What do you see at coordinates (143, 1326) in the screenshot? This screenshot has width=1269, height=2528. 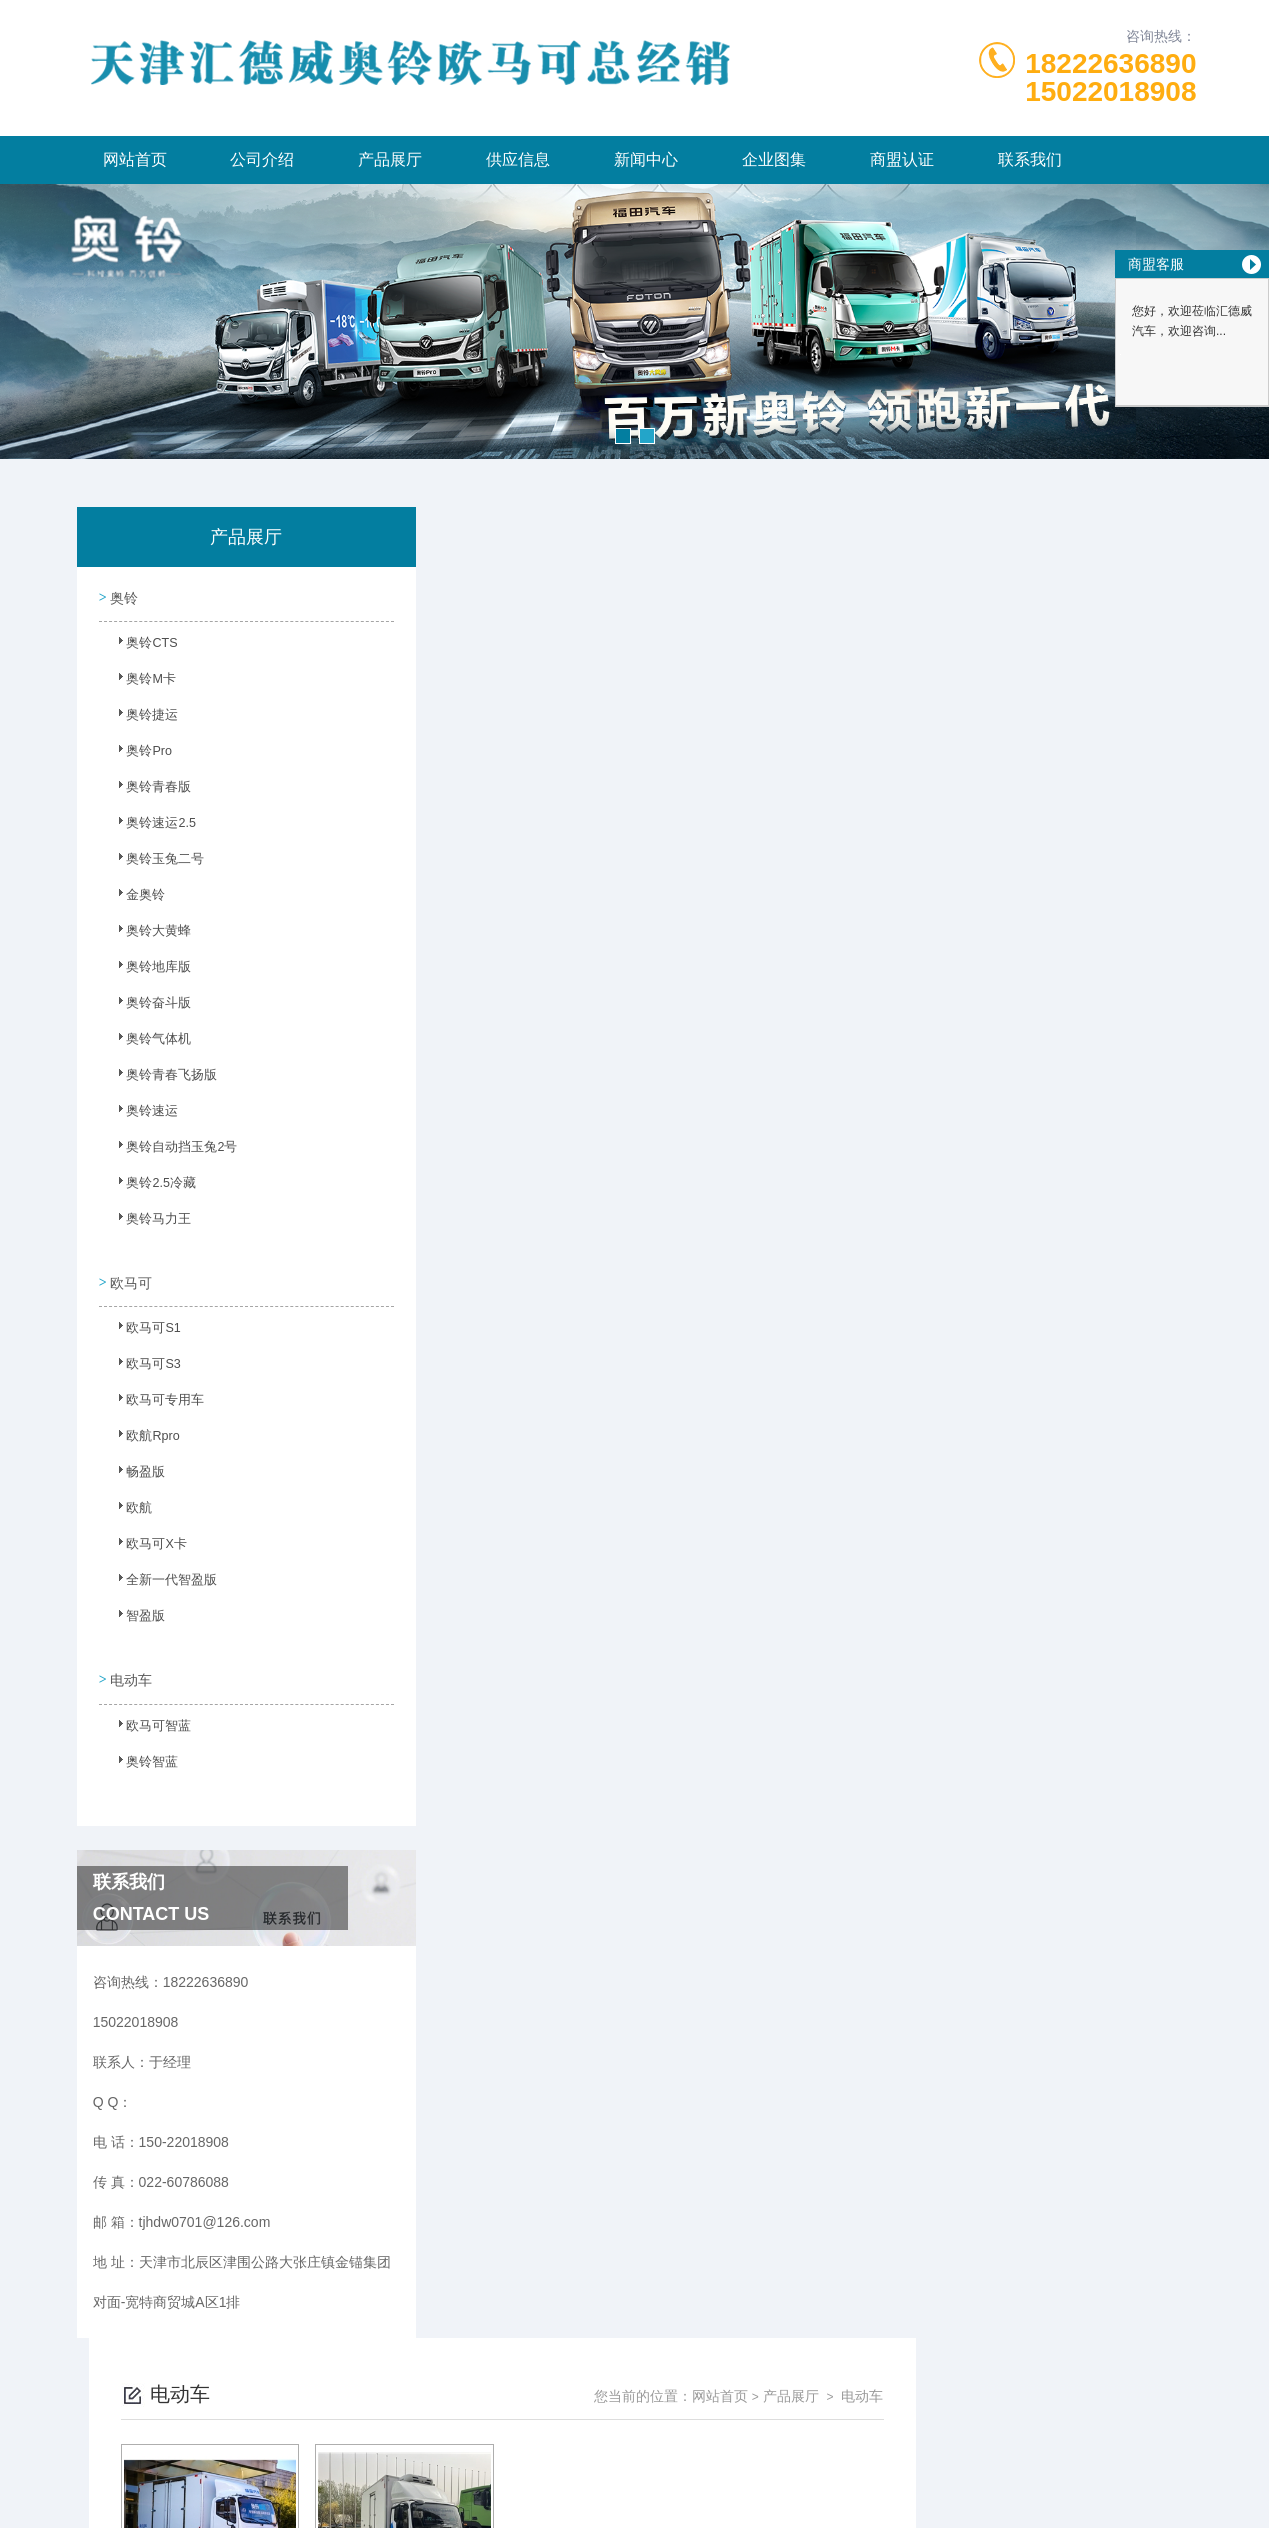 I see `欧马可S1` at bounding box center [143, 1326].